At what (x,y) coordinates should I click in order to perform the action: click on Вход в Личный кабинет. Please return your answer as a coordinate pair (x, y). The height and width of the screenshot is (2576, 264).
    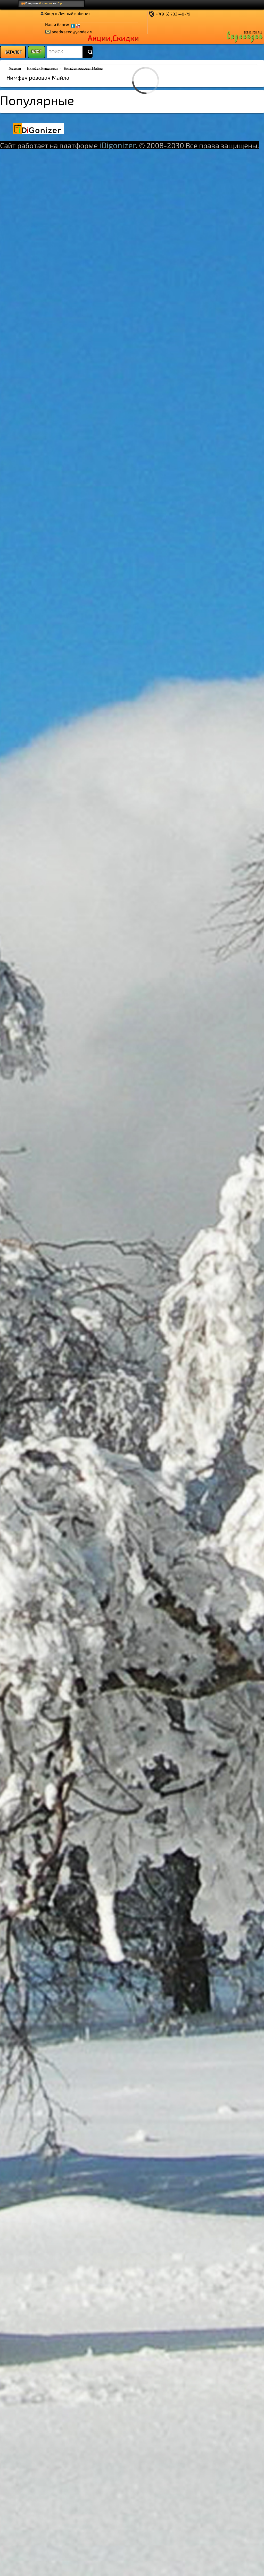
    Looking at the image, I should click on (67, 13).